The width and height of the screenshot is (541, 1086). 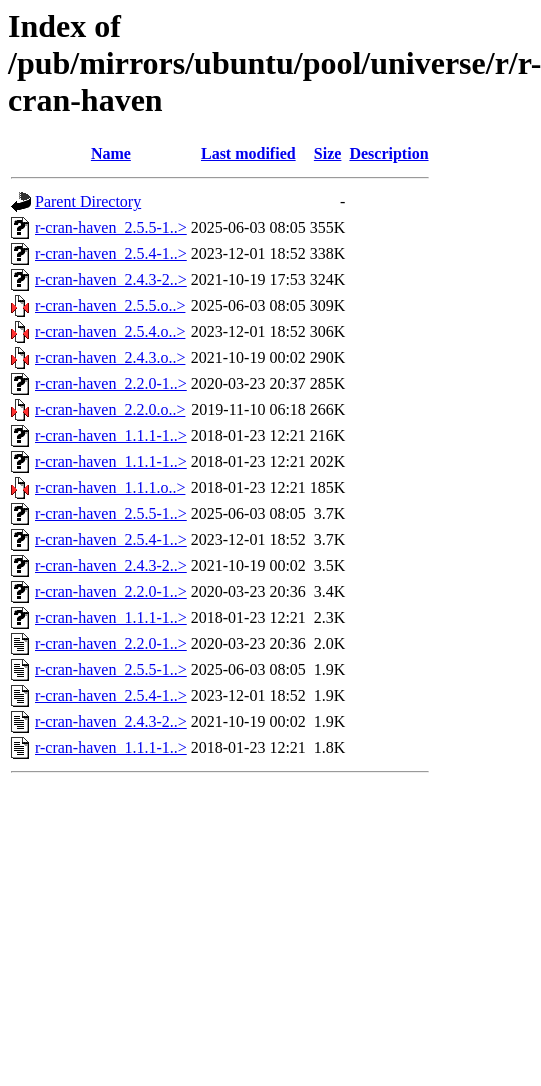 What do you see at coordinates (111, 227) in the screenshot?
I see `r-cran-haven_2.5.5-1..>` at bounding box center [111, 227].